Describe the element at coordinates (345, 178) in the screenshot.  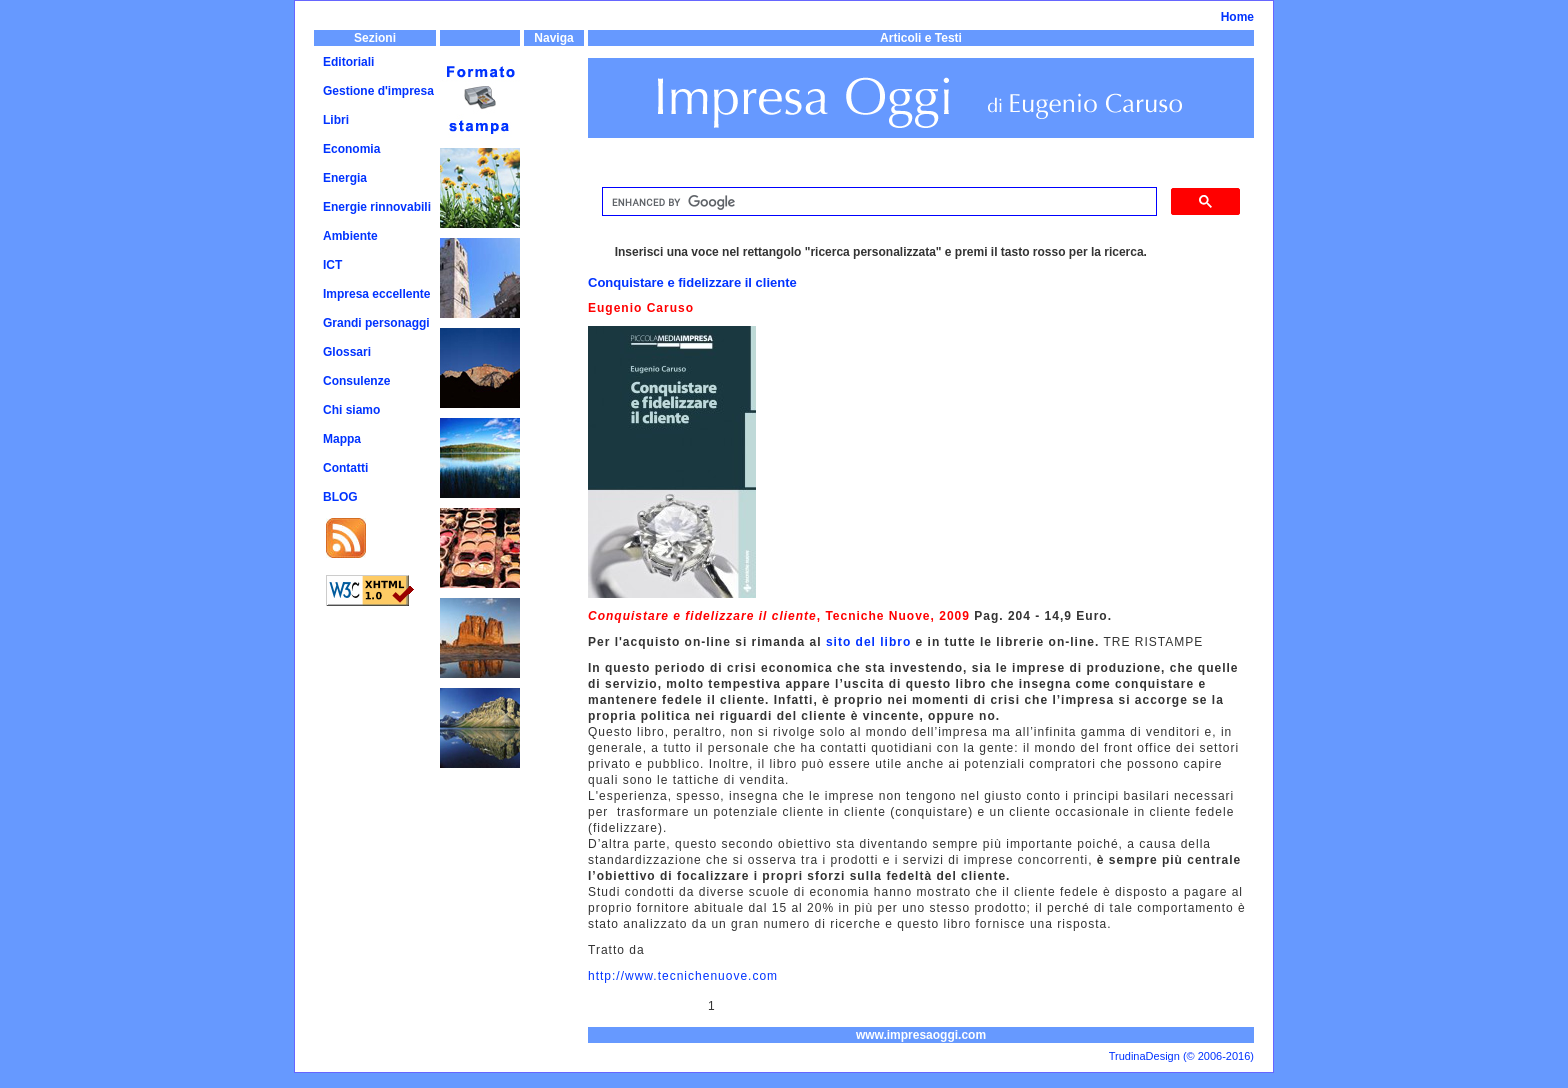
I see `Energia` at that location.